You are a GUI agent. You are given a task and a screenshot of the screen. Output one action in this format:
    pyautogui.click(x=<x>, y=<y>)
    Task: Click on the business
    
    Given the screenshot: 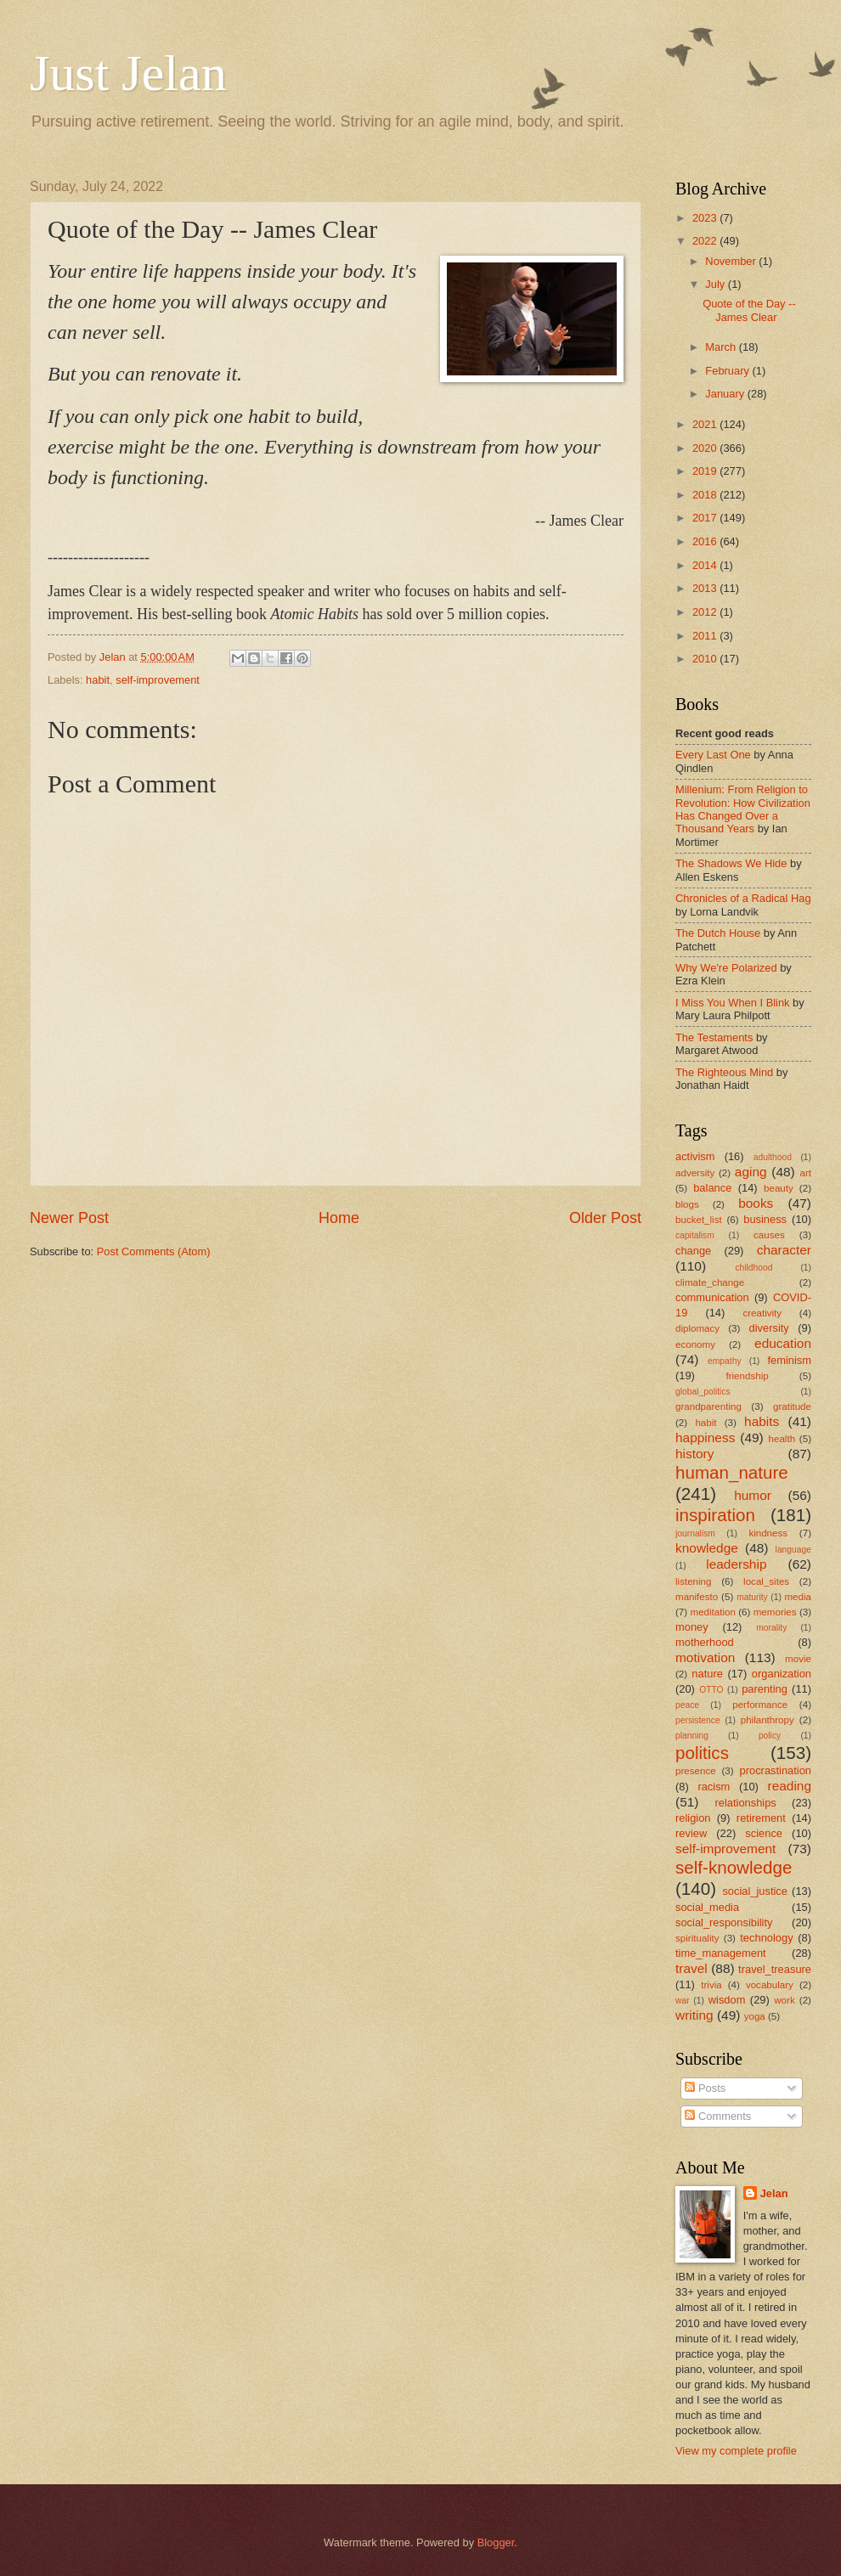 What is the action you would take?
    pyautogui.click(x=765, y=1219)
    